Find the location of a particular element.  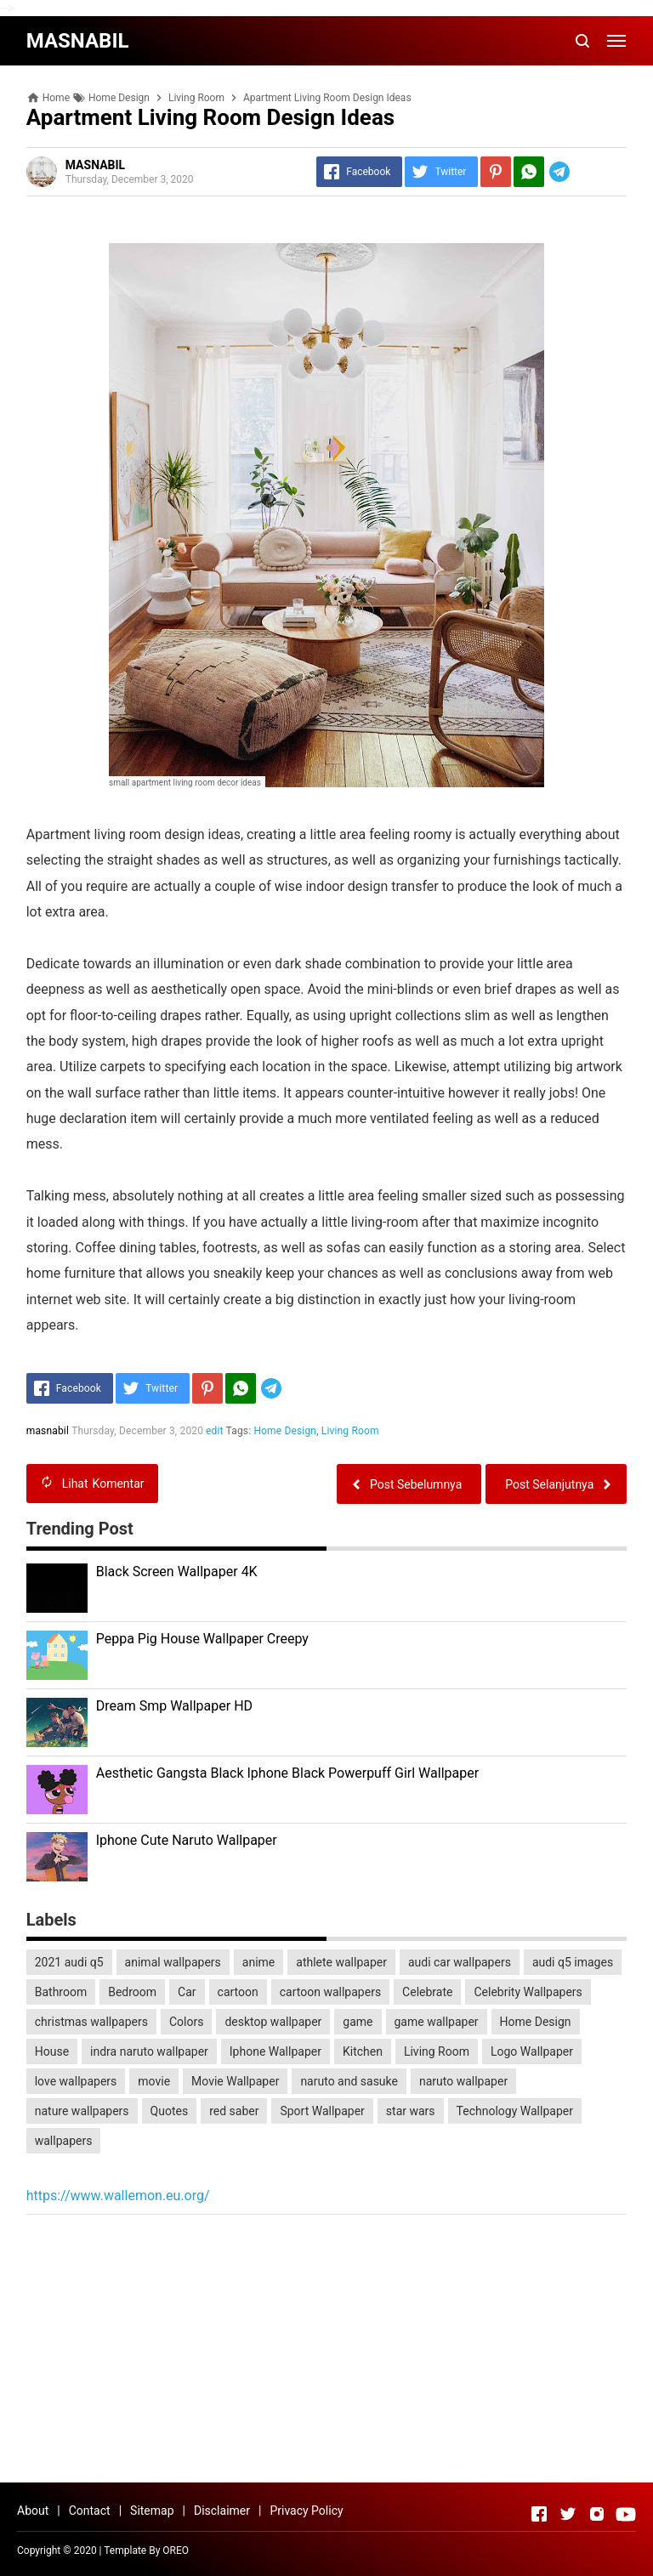

Contact is located at coordinates (90, 2510).